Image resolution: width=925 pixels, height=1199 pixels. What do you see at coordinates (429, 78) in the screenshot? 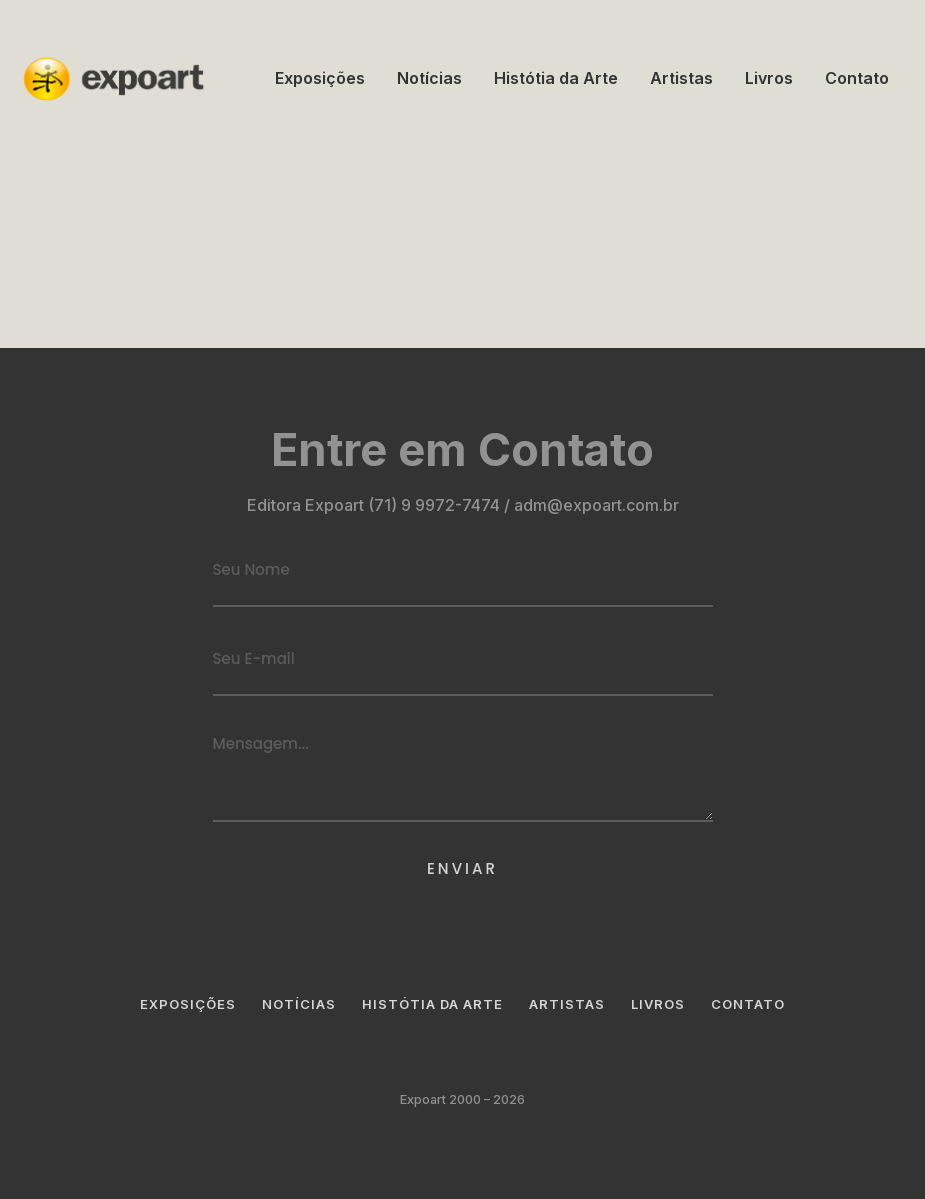
I see `Notícias` at bounding box center [429, 78].